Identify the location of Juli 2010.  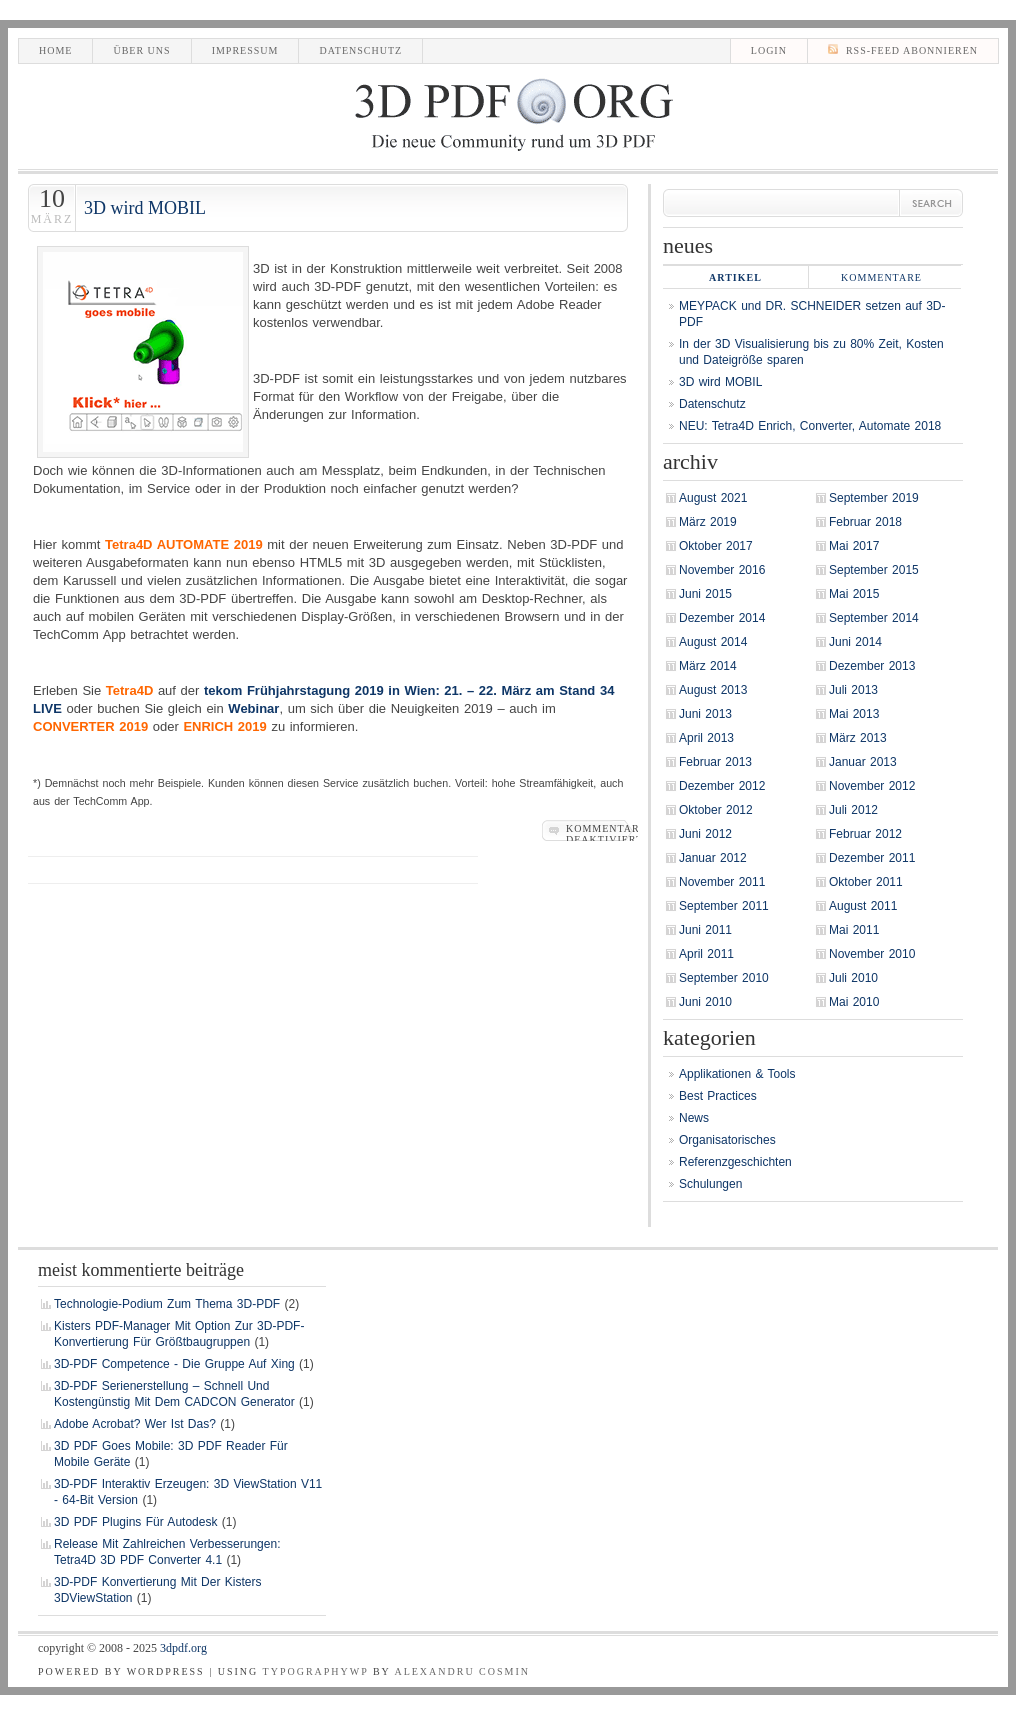
(853, 978).